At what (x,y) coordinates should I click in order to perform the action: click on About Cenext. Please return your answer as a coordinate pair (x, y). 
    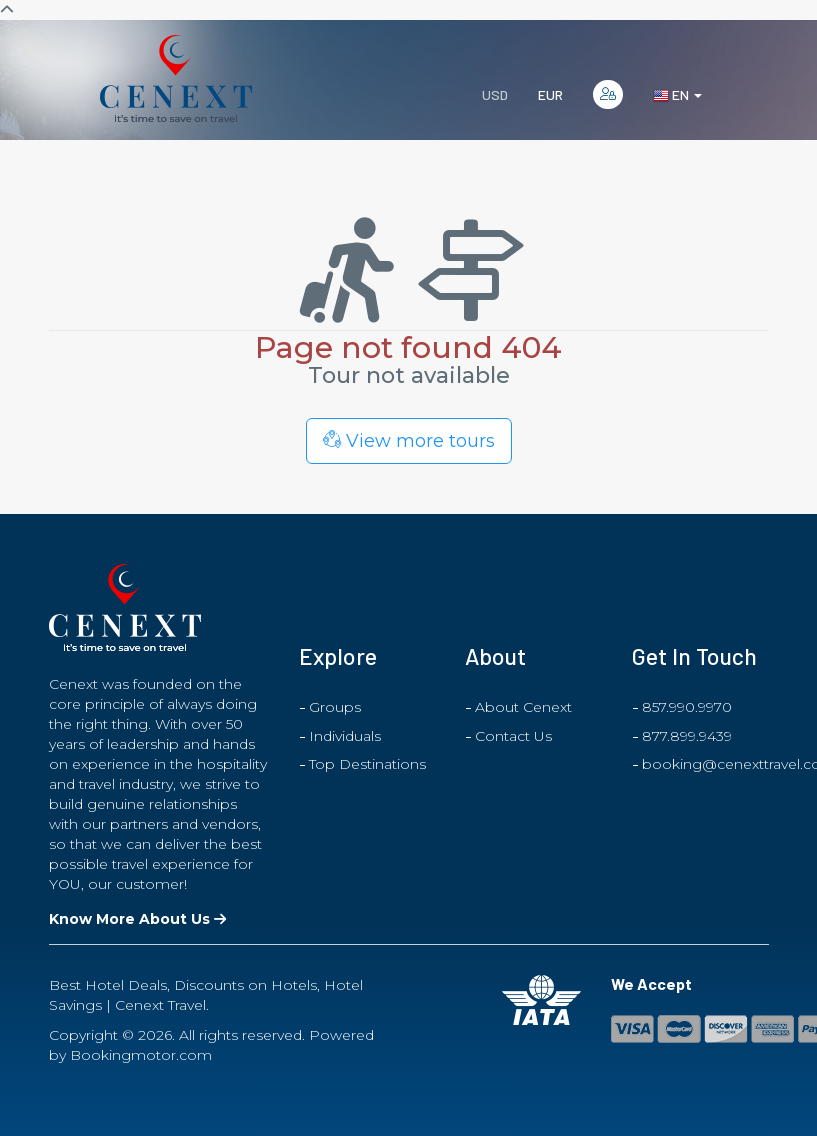
    Looking at the image, I should click on (523, 707).